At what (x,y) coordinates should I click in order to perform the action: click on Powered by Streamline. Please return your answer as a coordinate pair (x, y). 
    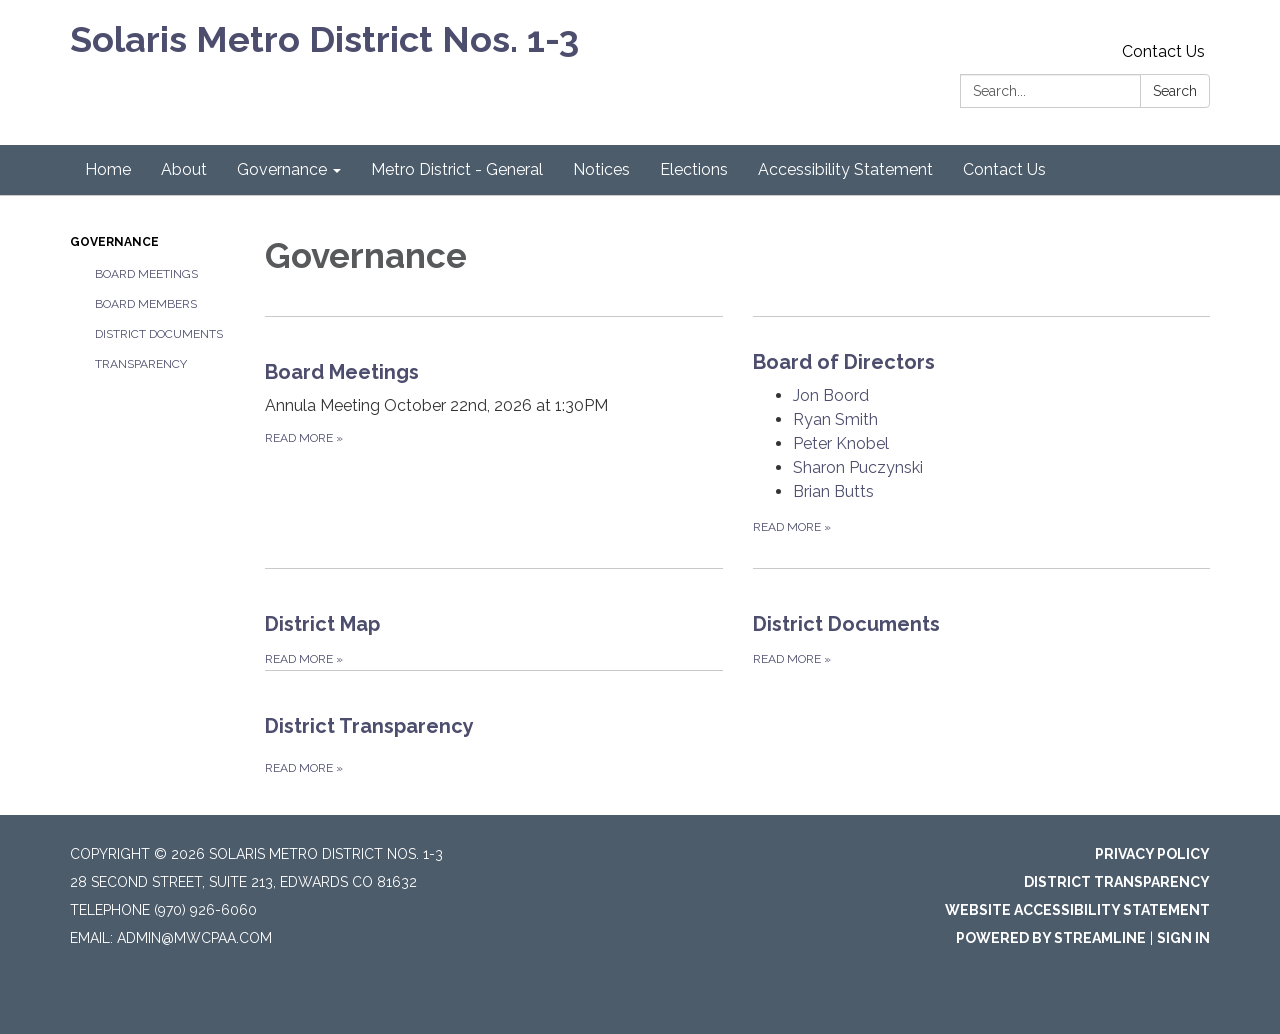
    Looking at the image, I should click on (1051, 938).